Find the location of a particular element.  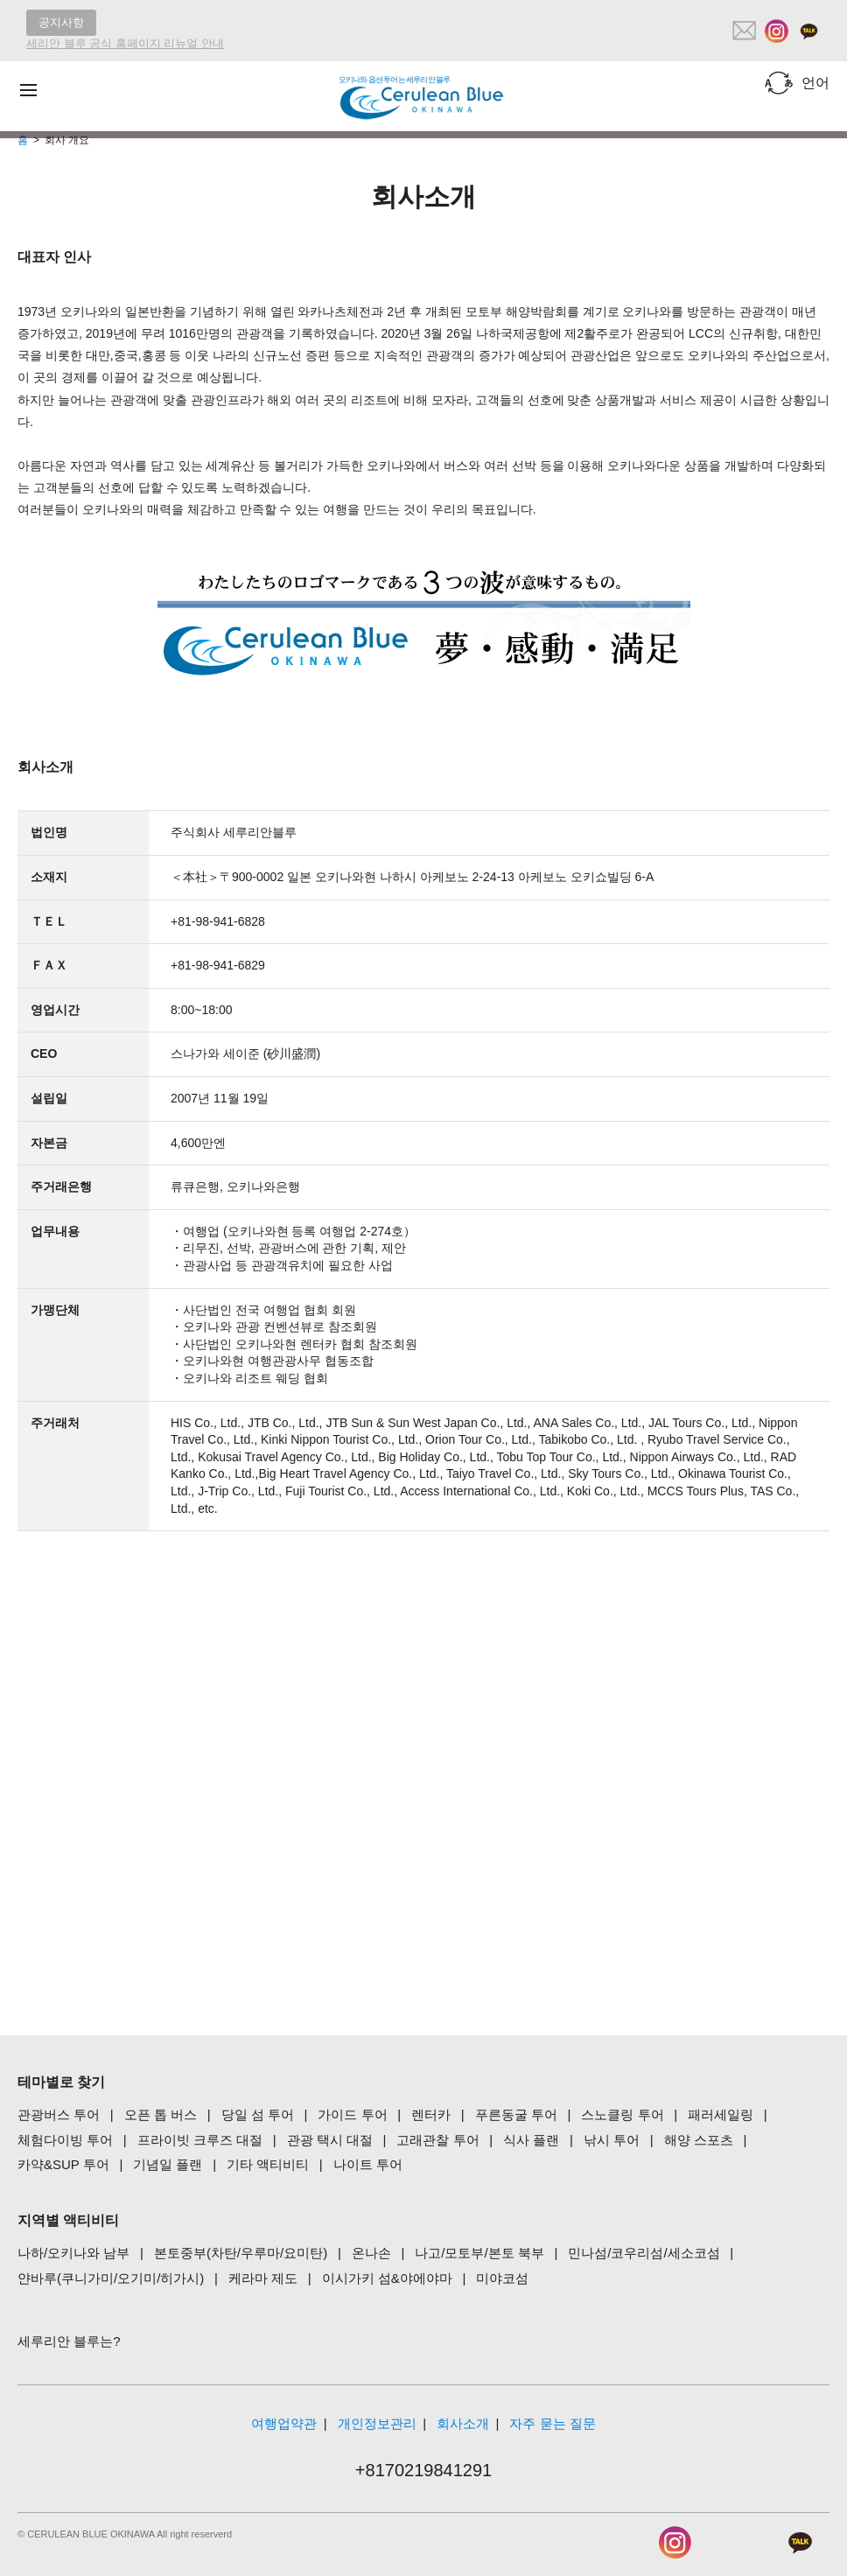

나하/오키나와 남부 is located at coordinates (74, 2252).